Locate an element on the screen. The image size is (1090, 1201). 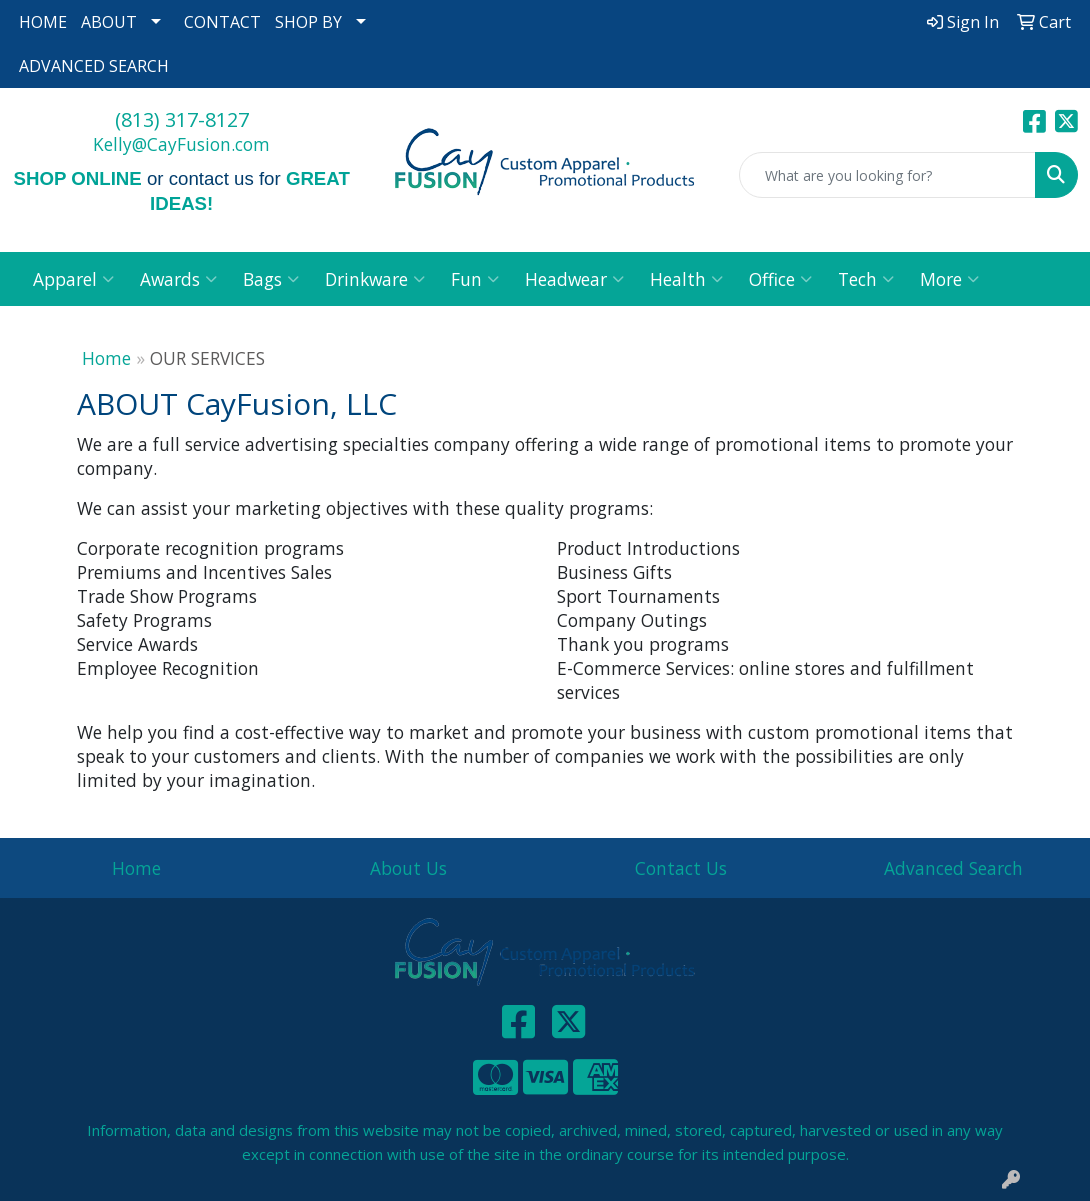
Headwear is located at coordinates (574, 279).